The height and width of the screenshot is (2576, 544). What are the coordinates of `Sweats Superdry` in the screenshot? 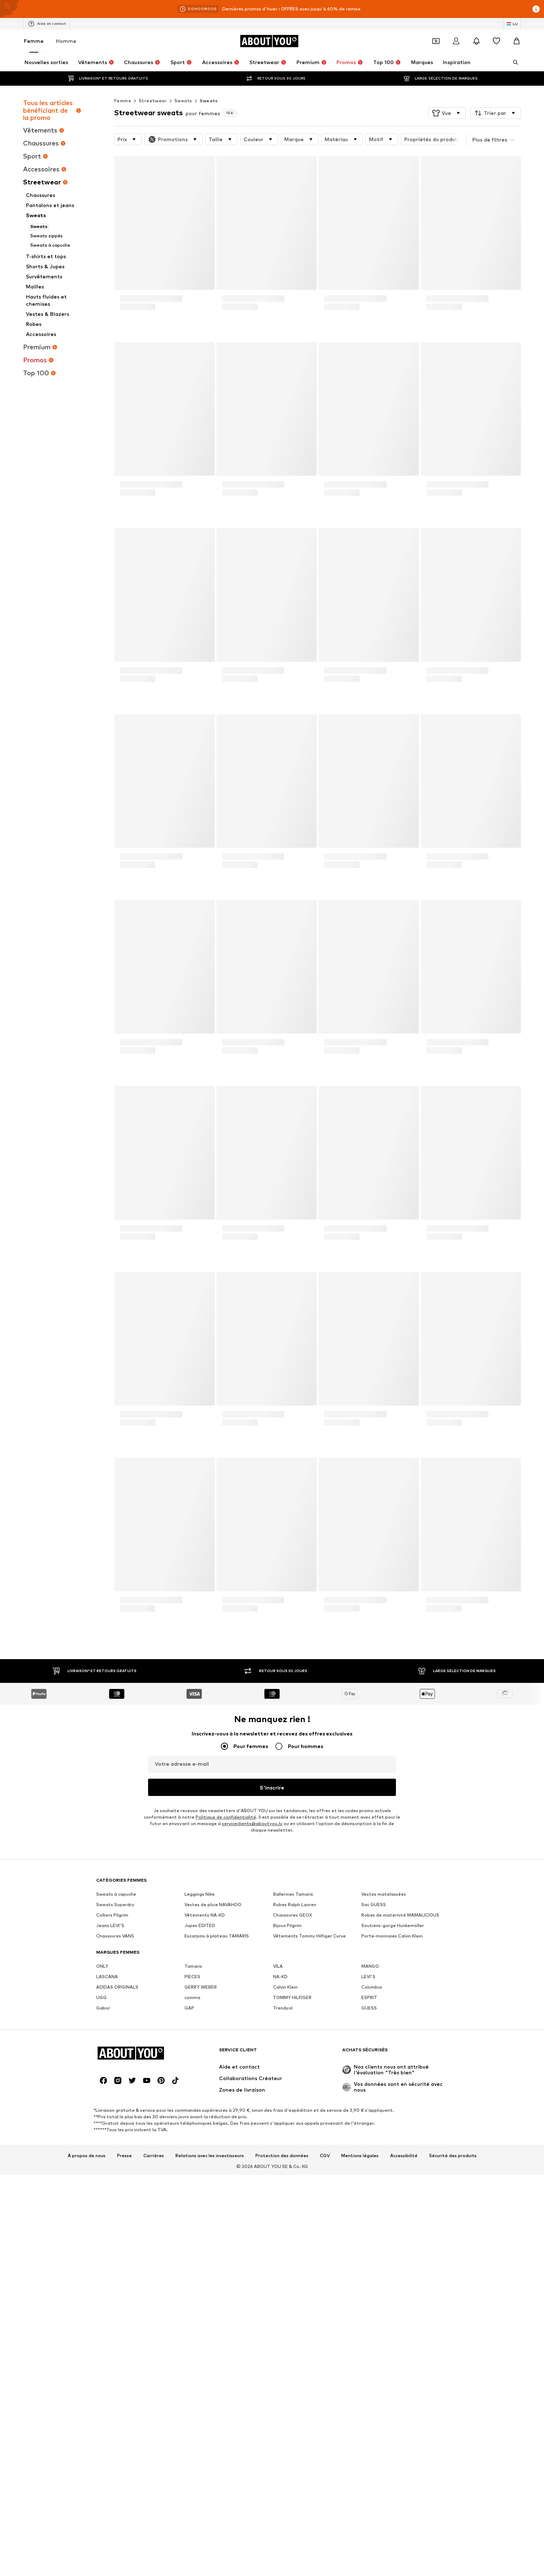 It's located at (115, 1904).